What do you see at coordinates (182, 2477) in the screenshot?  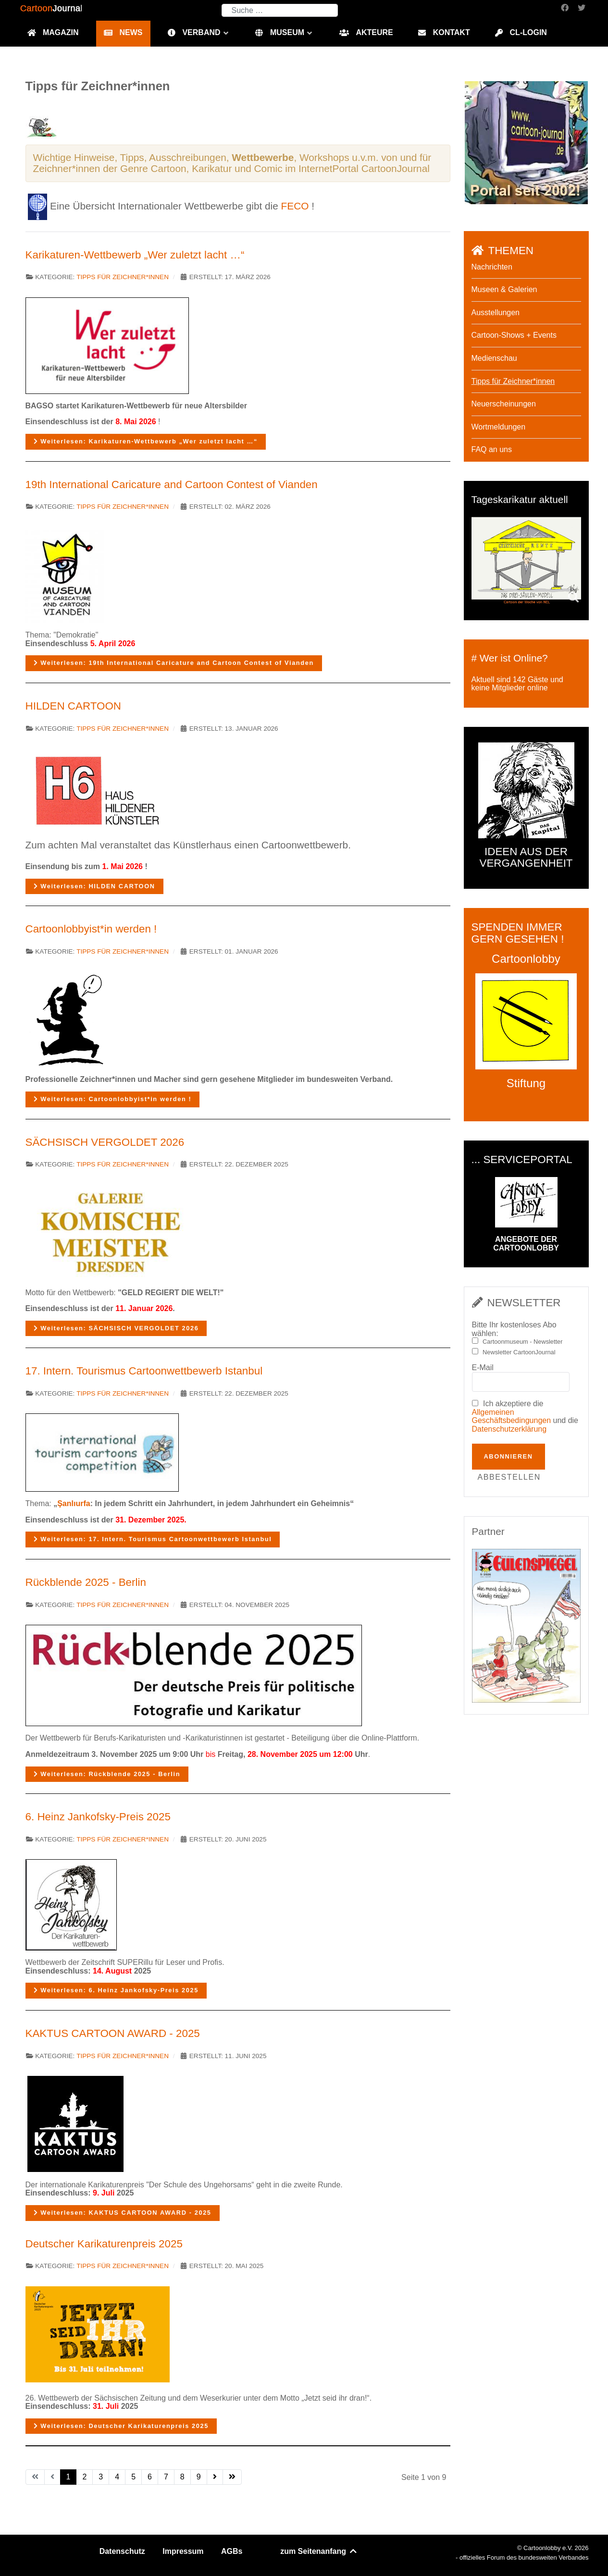 I see `8 [Gehe zur Seite 8]` at bounding box center [182, 2477].